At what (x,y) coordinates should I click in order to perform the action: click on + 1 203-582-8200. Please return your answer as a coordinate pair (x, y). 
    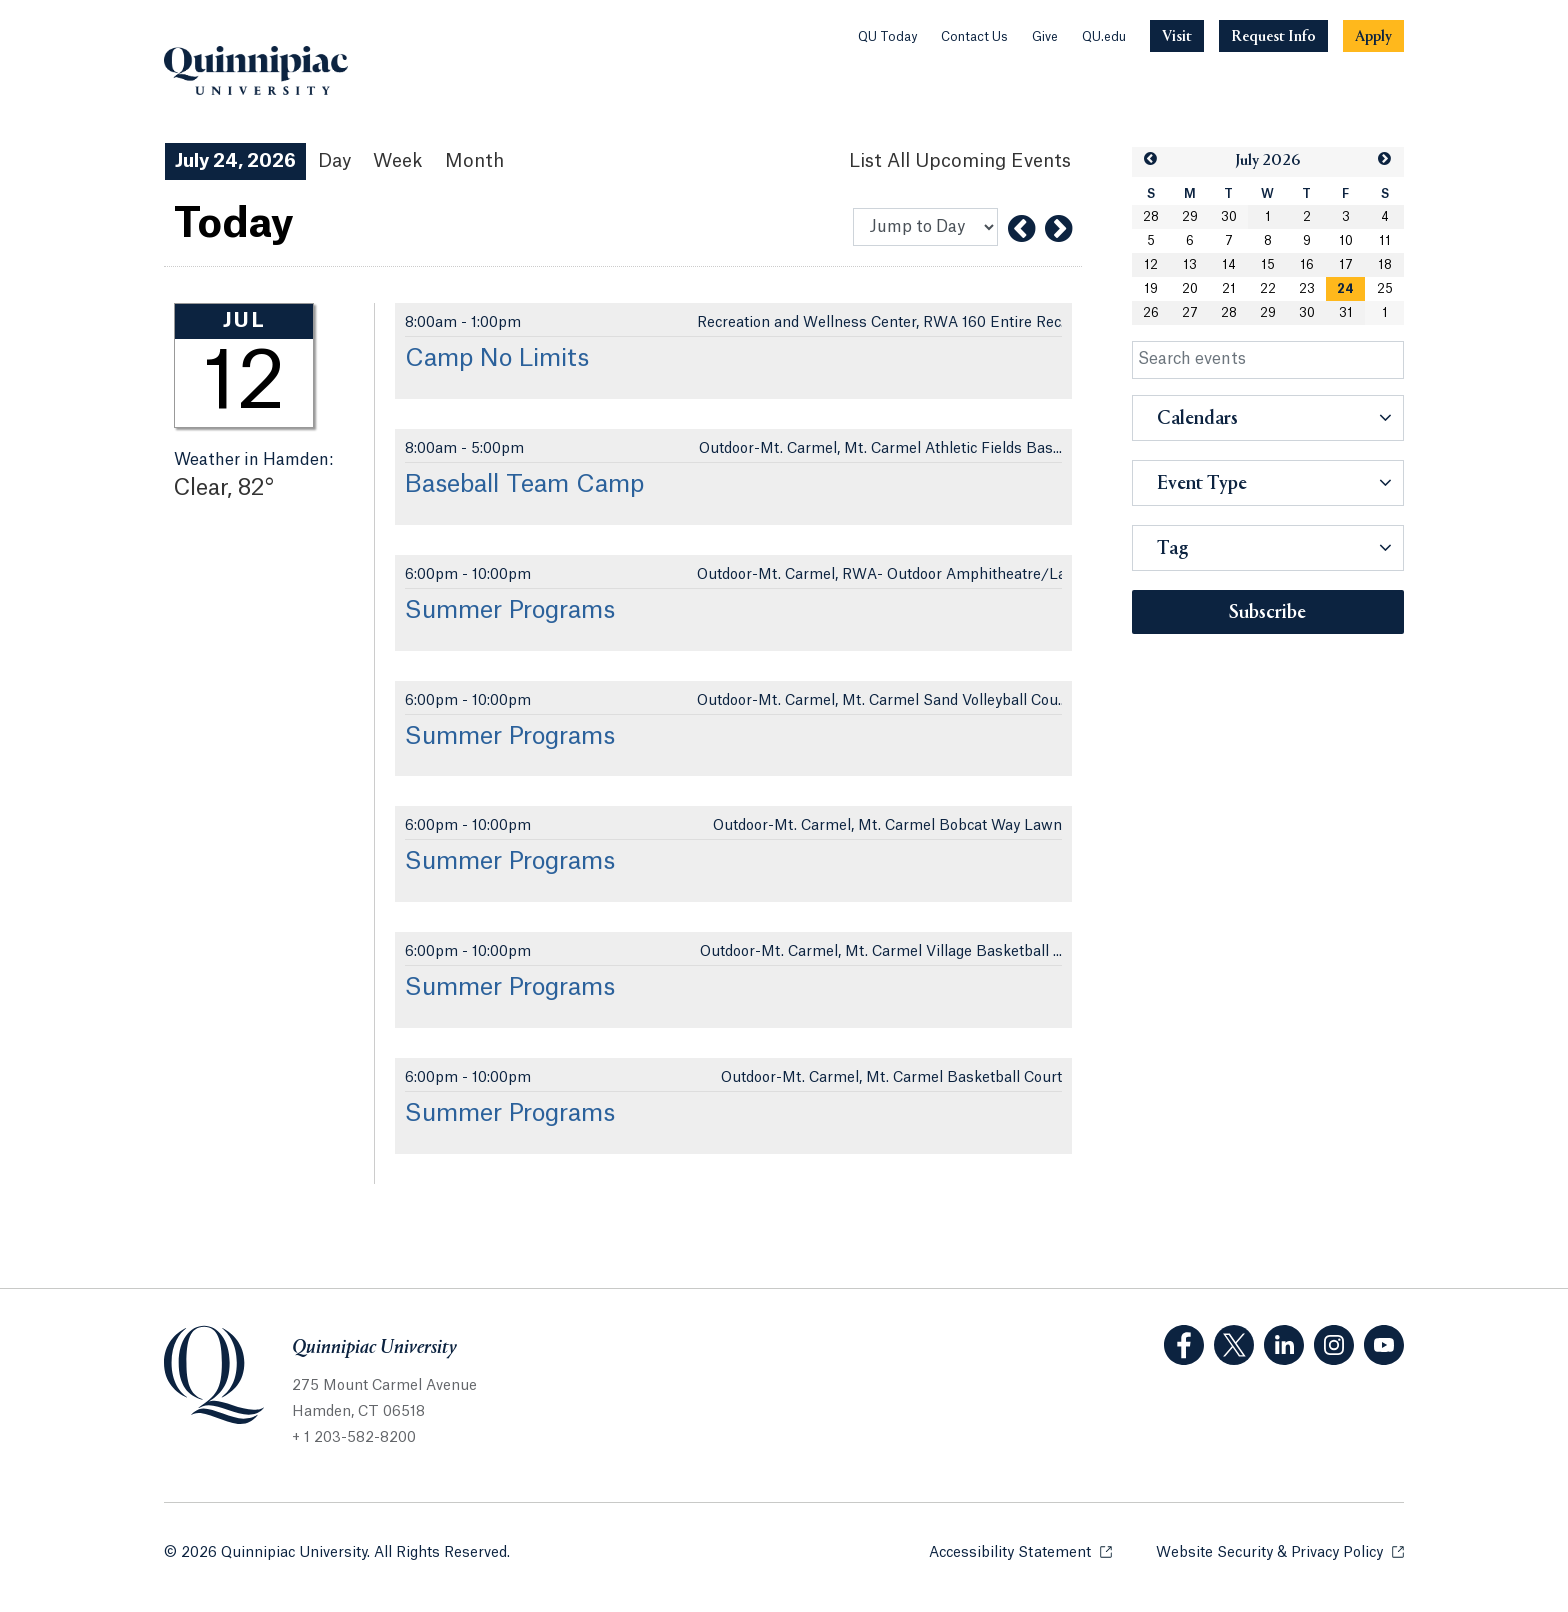
    Looking at the image, I should click on (354, 1438).